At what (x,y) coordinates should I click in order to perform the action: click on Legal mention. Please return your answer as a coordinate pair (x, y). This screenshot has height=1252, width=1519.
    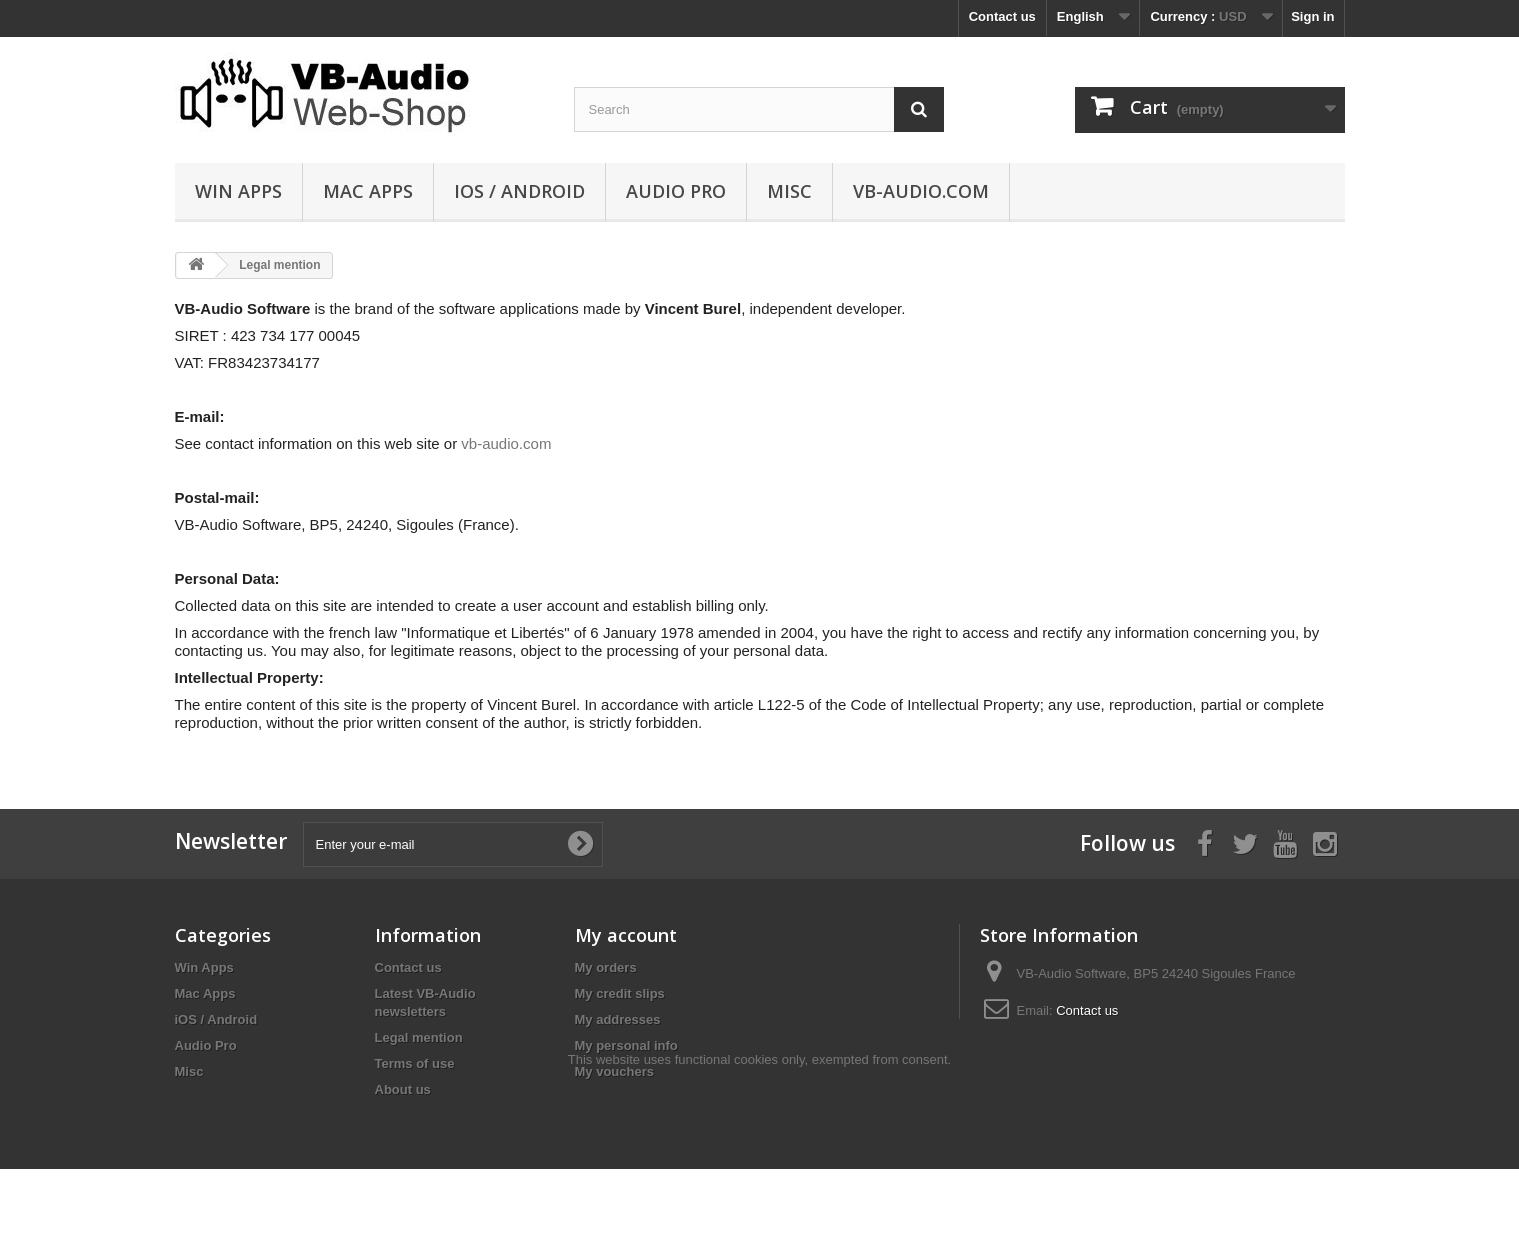
    Looking at the image, I should click on (419, 1037).